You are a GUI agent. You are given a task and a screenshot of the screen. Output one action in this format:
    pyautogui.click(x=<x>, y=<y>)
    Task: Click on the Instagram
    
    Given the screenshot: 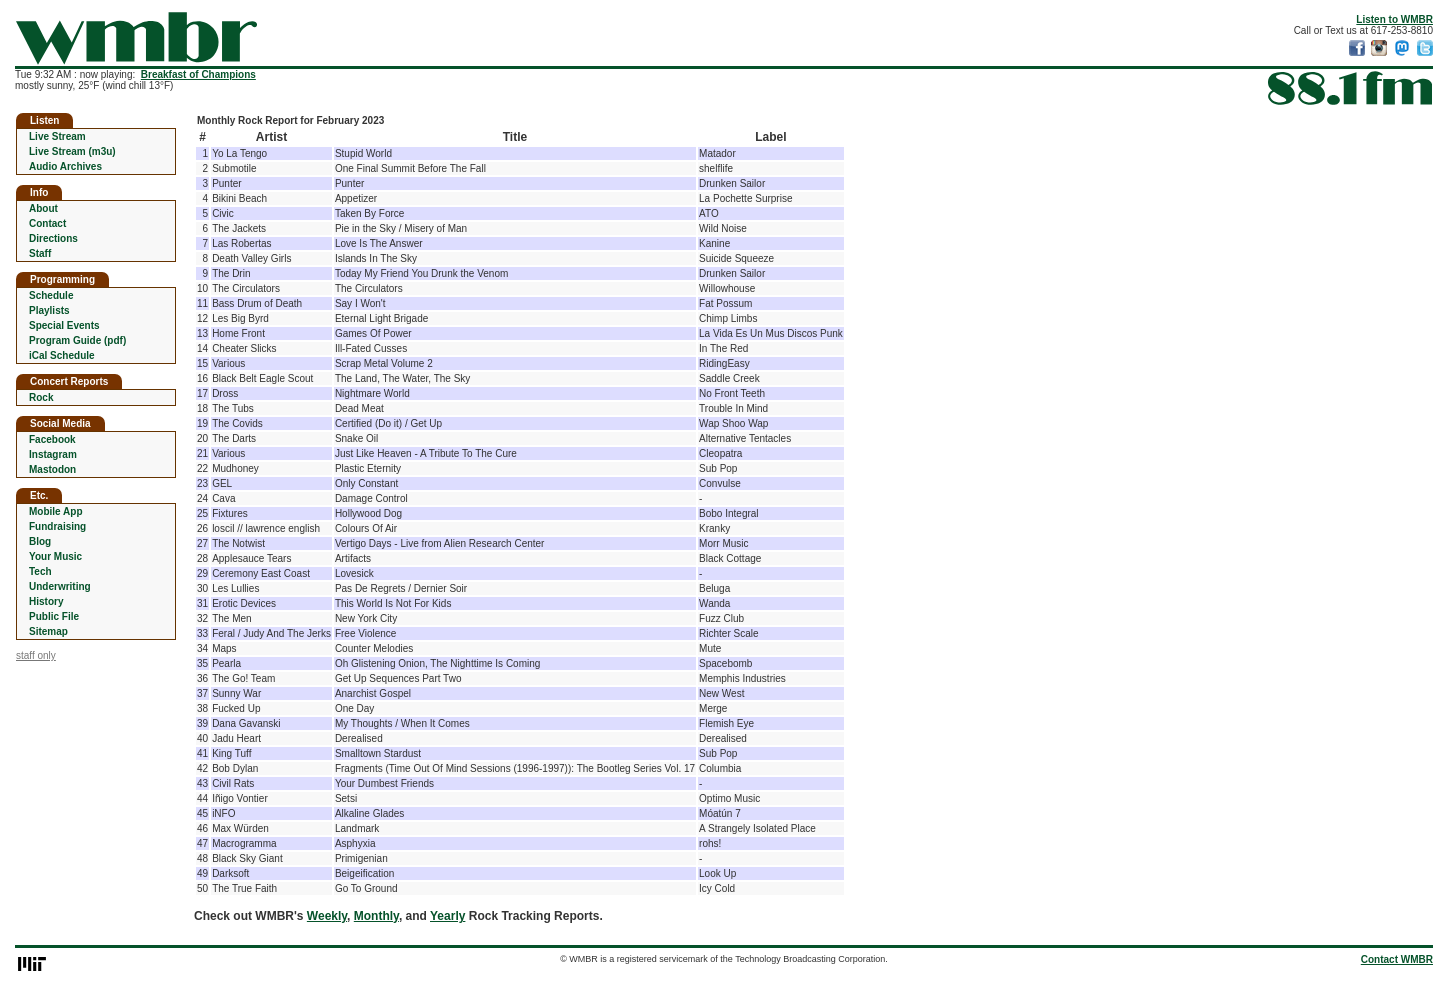 What is the action you would take?
    pyautogui.click(x=53, y=454)
    